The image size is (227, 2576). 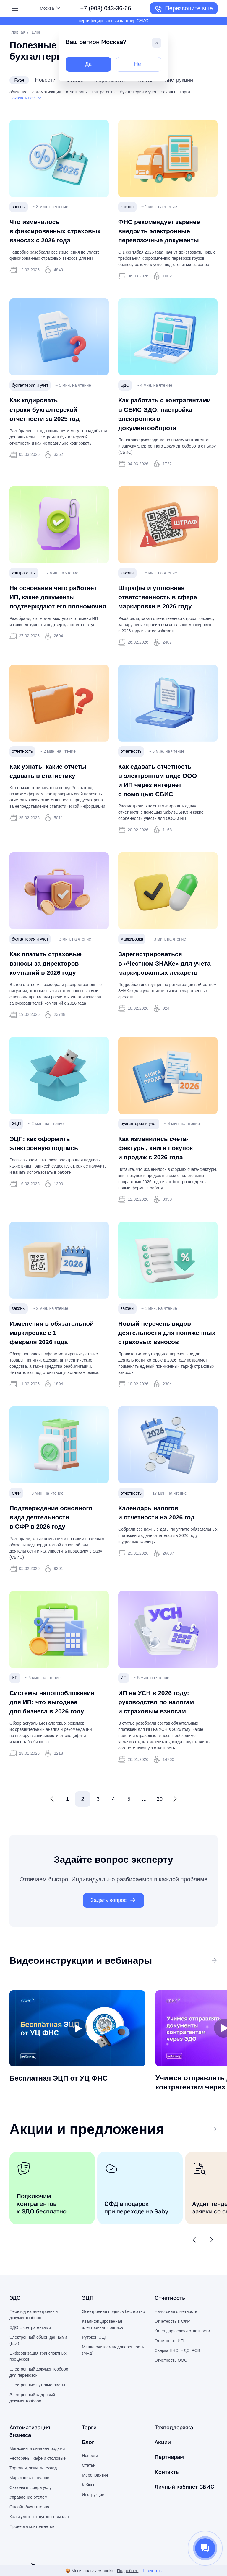 What do you see at coordinates (184, 9) in the screenshot?
I see `Перезвоните мне` at bounding box center [184, 9].